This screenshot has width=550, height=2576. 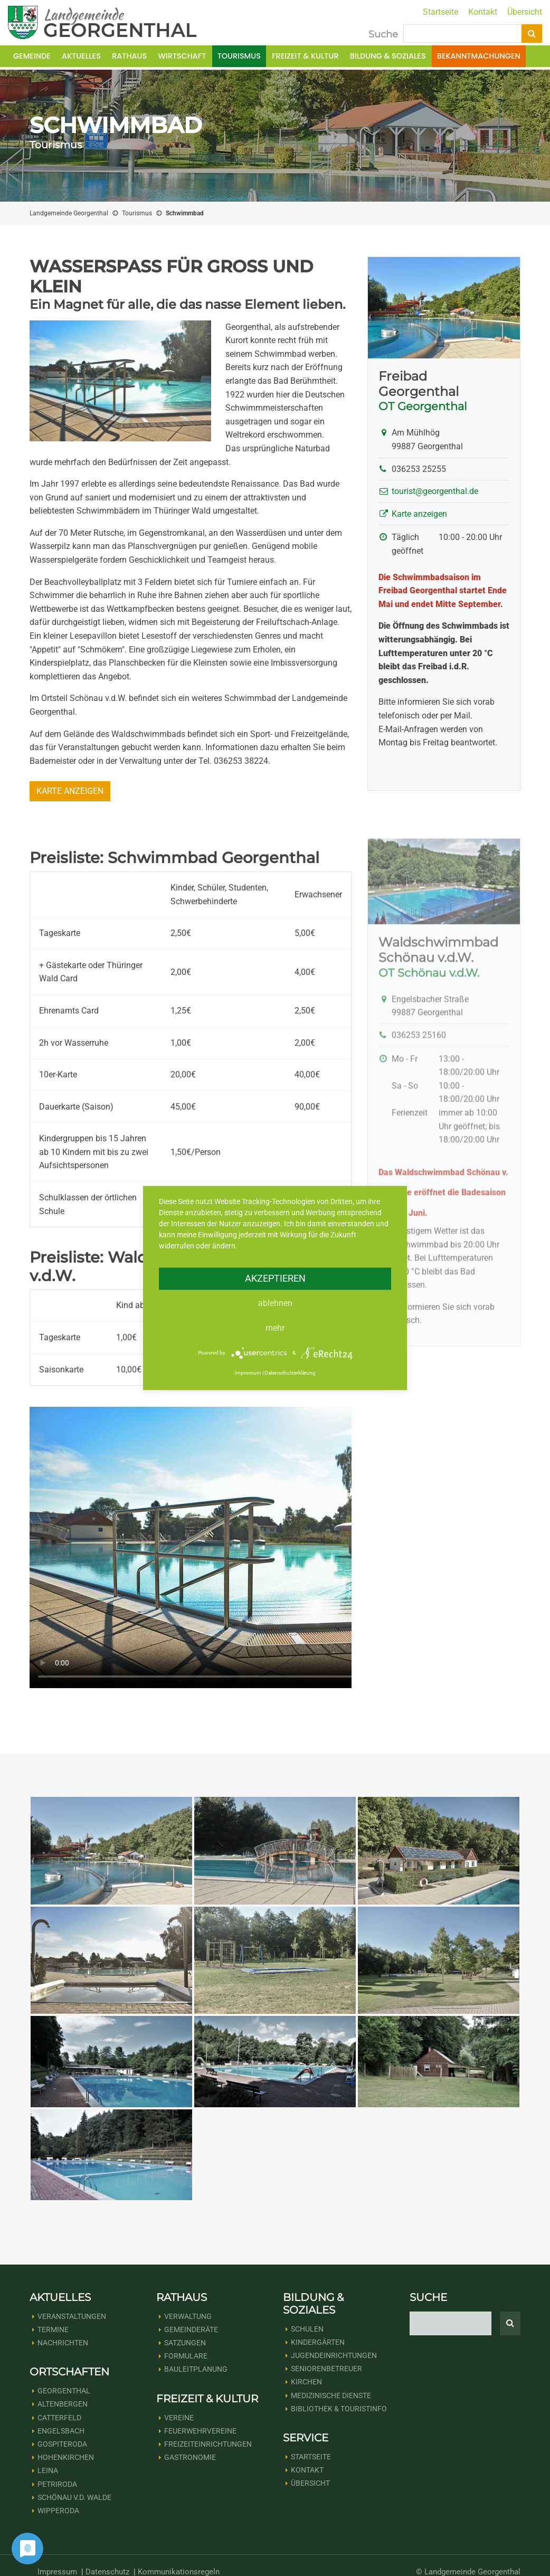 I want to click on Termine, so click(x=53, y=2316).